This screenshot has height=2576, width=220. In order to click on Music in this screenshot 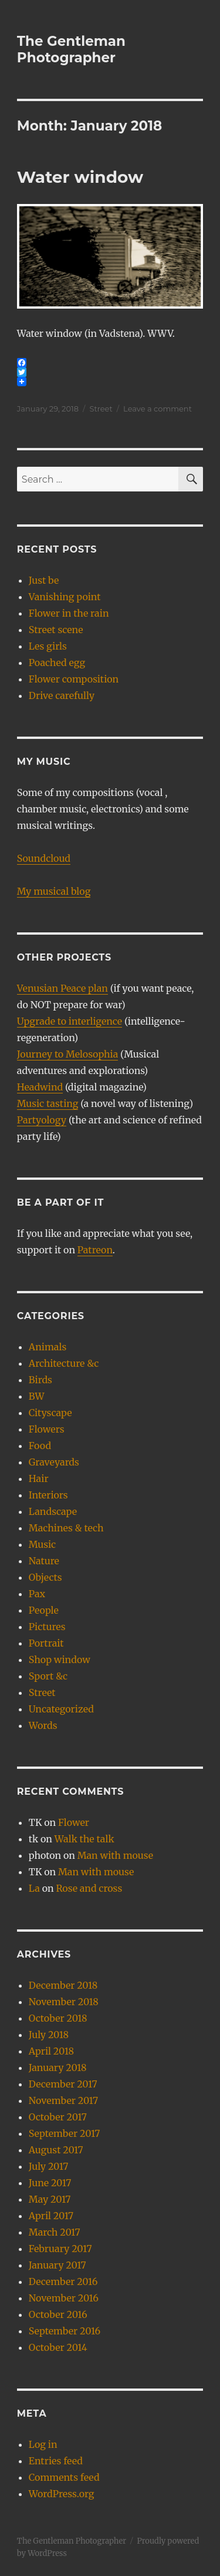, I will do `click(42, 1544)`.